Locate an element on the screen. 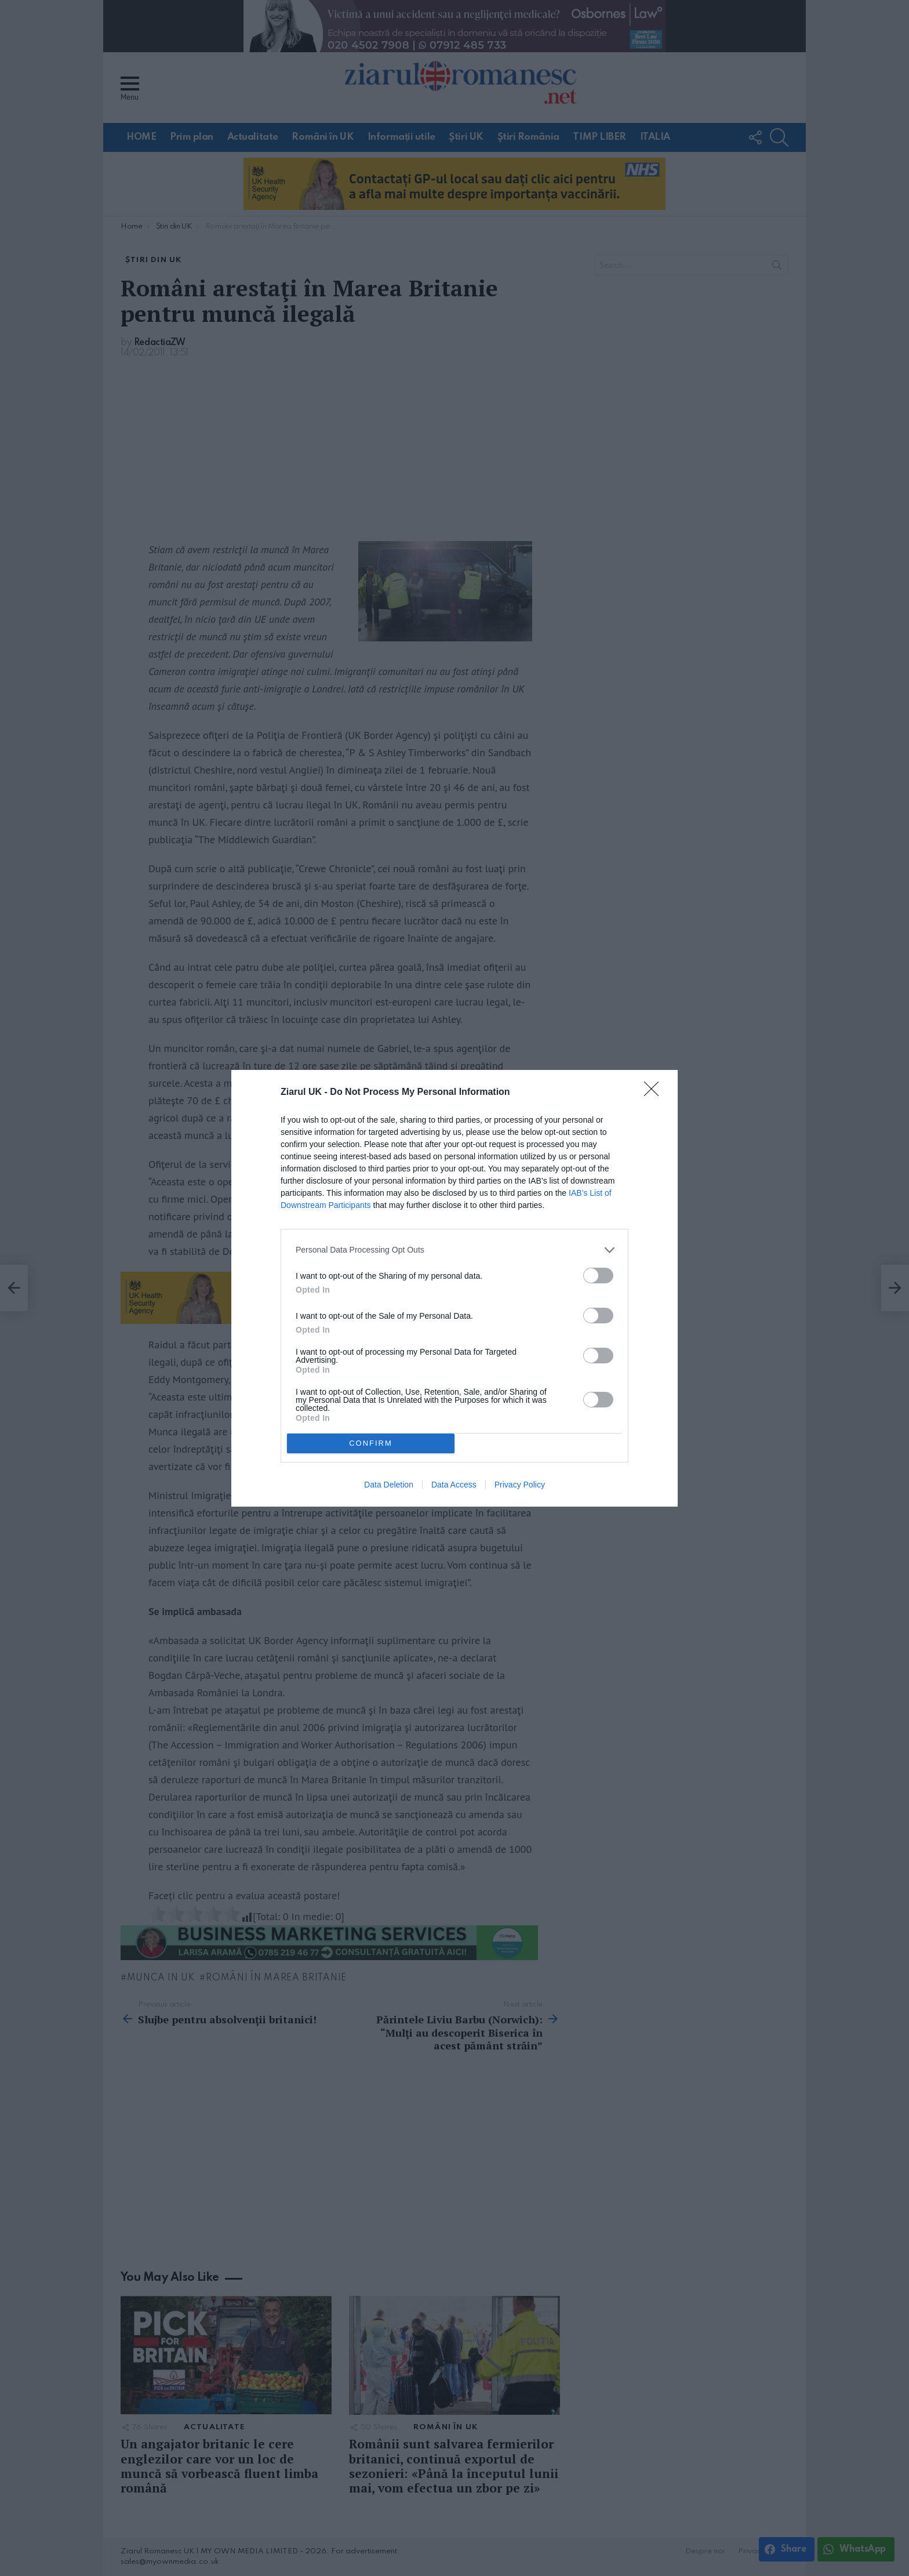 The width and height of the screenshot is (909, 2576). [dialog] is located at coordinates (454, 1288).